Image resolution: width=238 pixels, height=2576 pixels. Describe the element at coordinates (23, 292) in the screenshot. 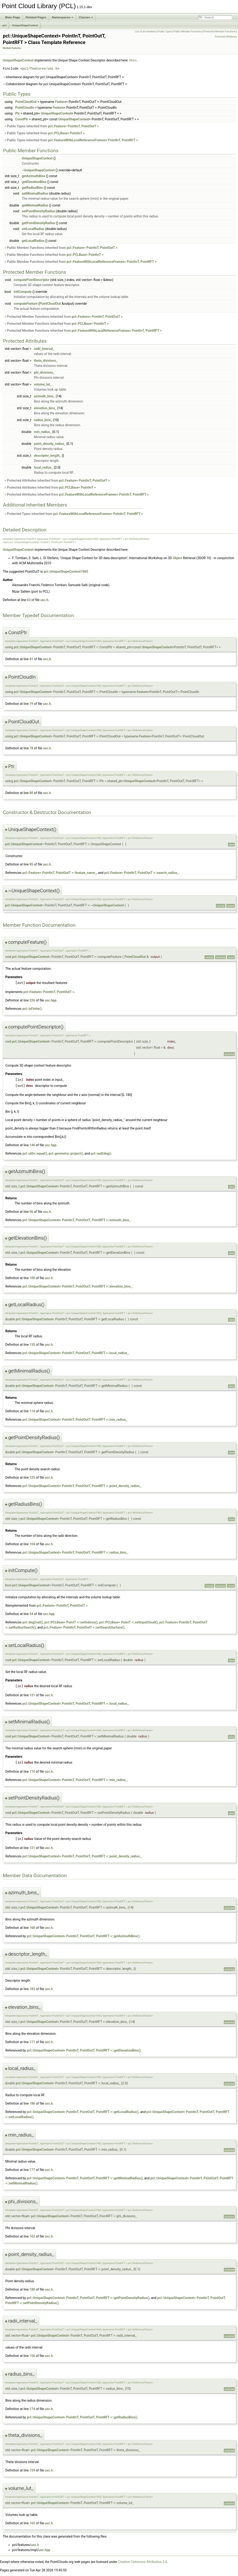

I see `initCompute` at that location.